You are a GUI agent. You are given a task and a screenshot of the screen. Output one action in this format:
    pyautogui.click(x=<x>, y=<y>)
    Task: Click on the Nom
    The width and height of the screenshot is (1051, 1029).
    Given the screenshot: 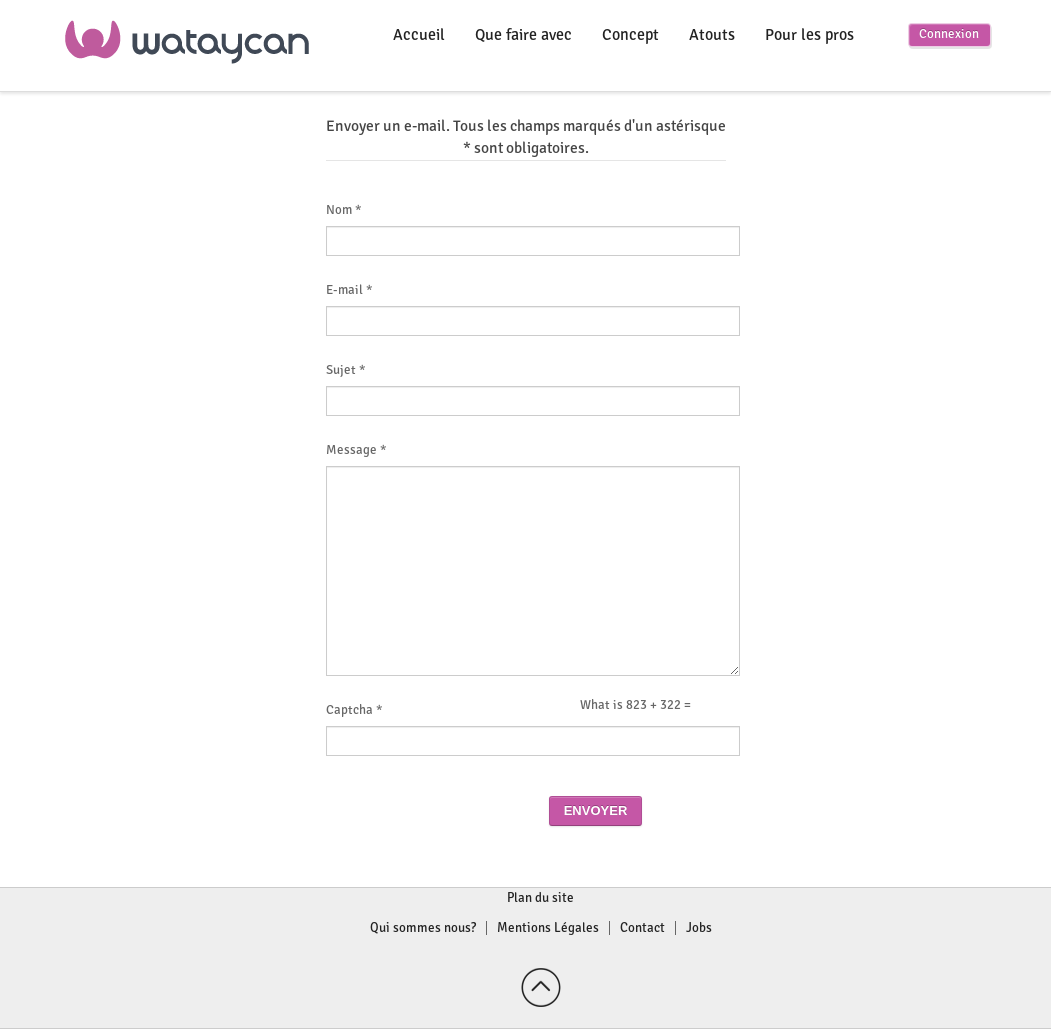 What is the action you would take?
    pyautogui.click(x=344, y=210)
    